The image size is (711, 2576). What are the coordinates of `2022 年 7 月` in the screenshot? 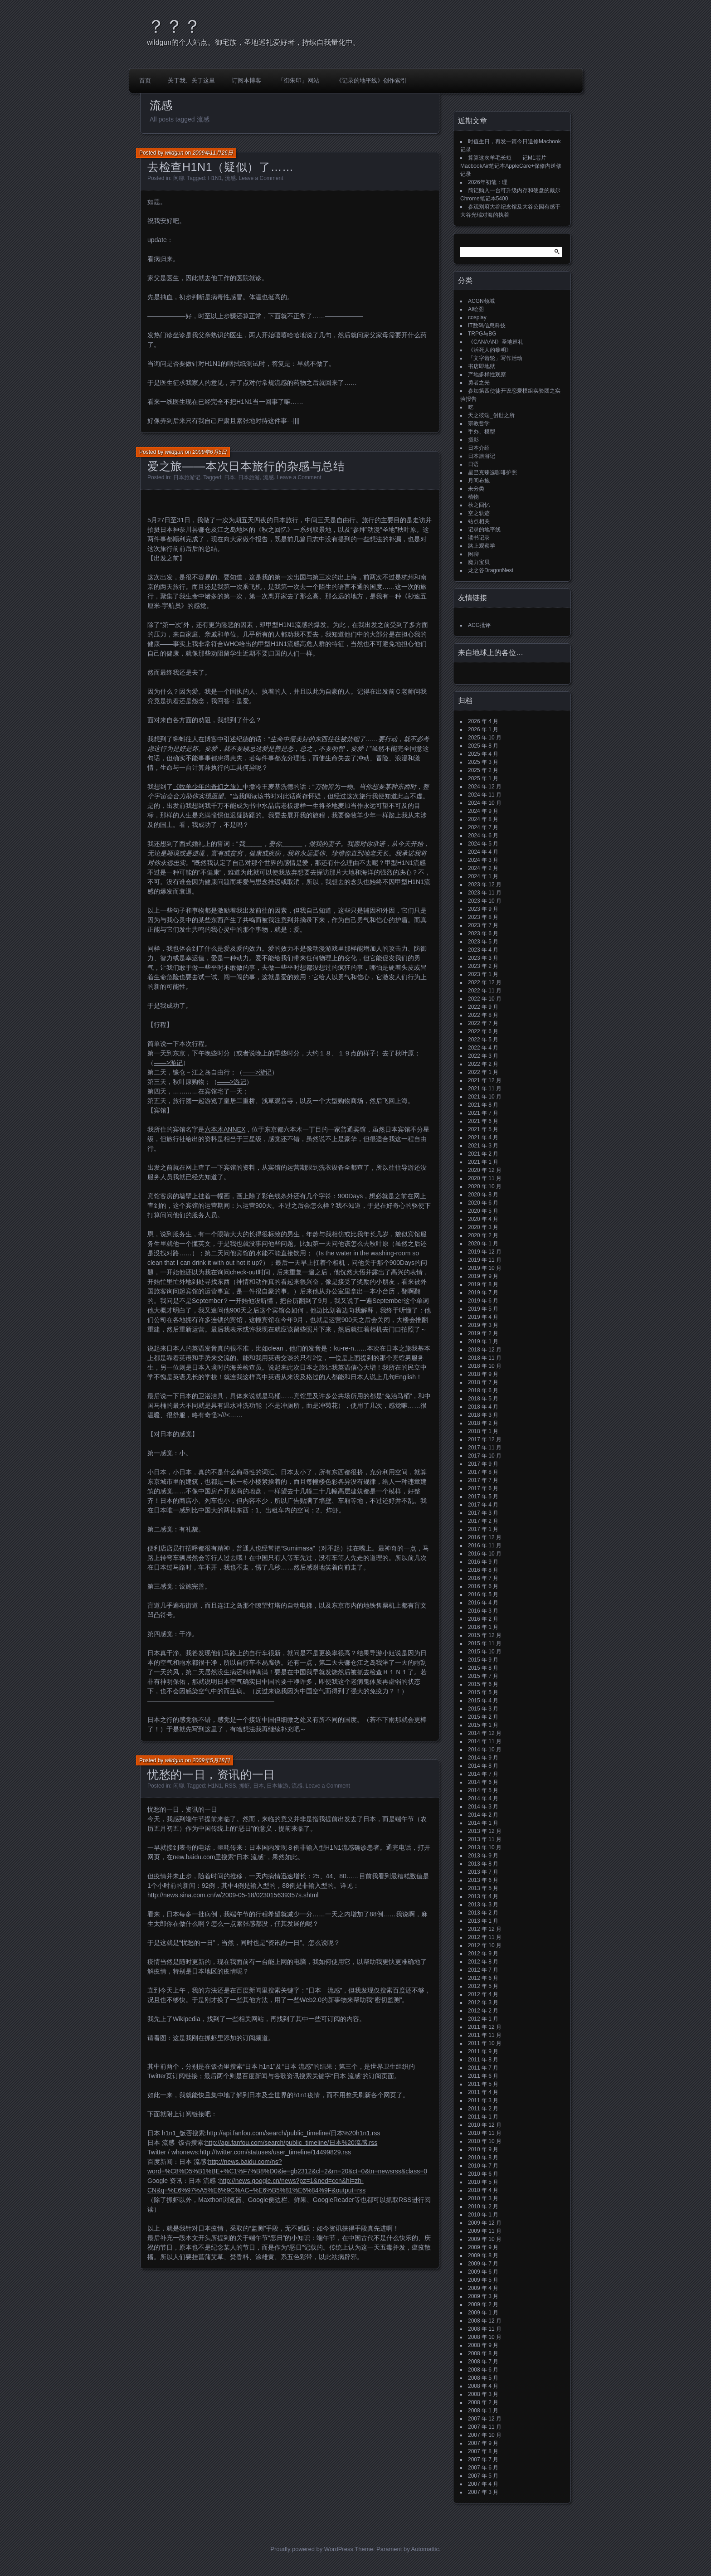 It's located at (483, 1023).